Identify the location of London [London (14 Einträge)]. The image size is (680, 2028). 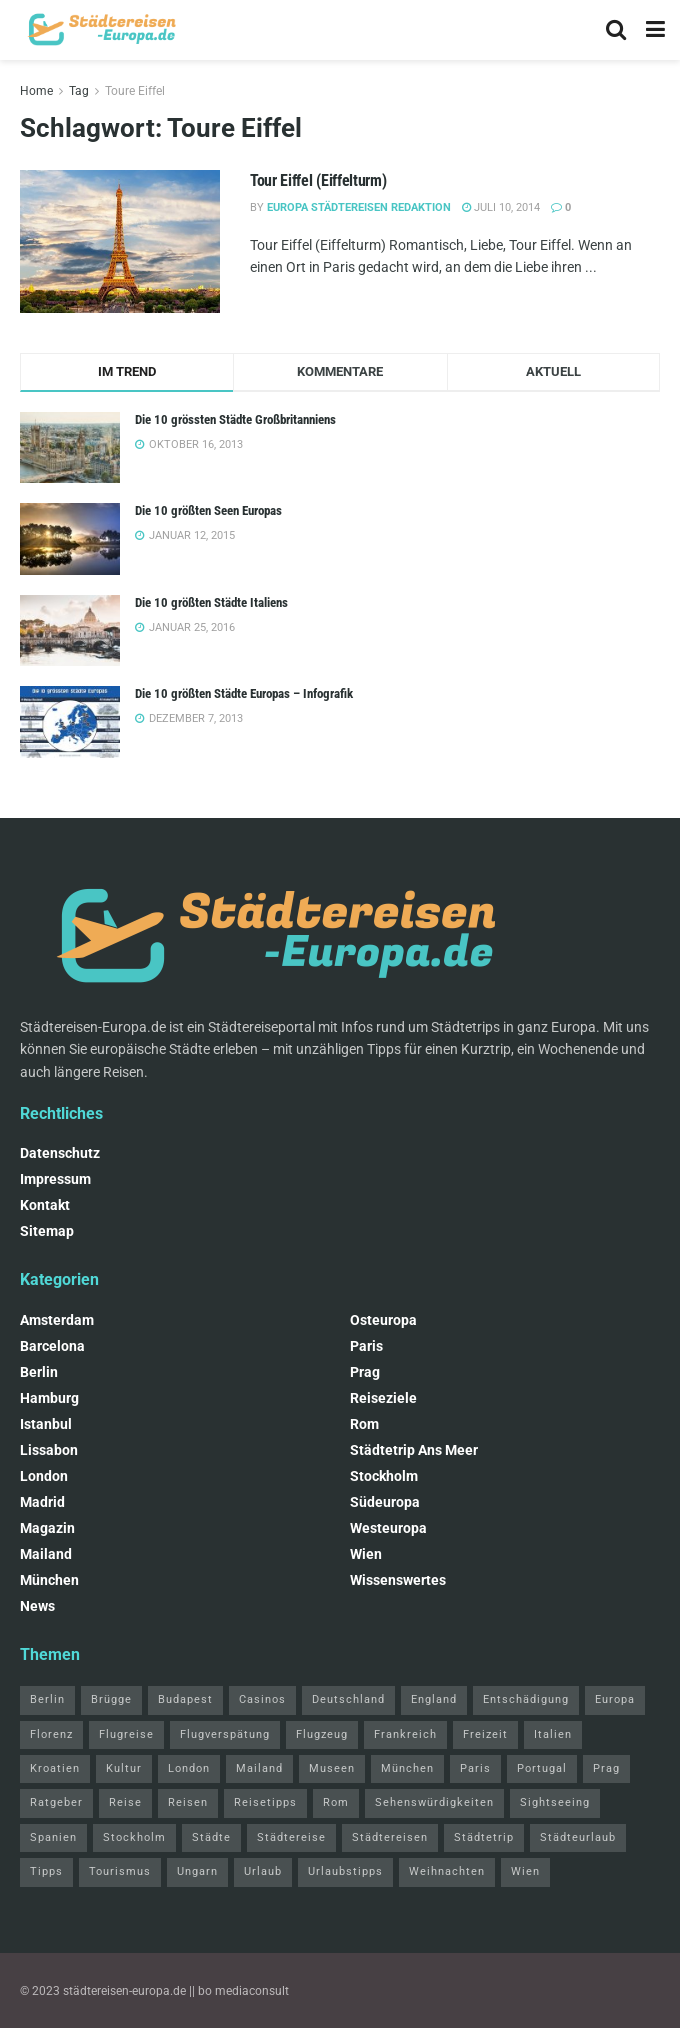
(189, 1768).